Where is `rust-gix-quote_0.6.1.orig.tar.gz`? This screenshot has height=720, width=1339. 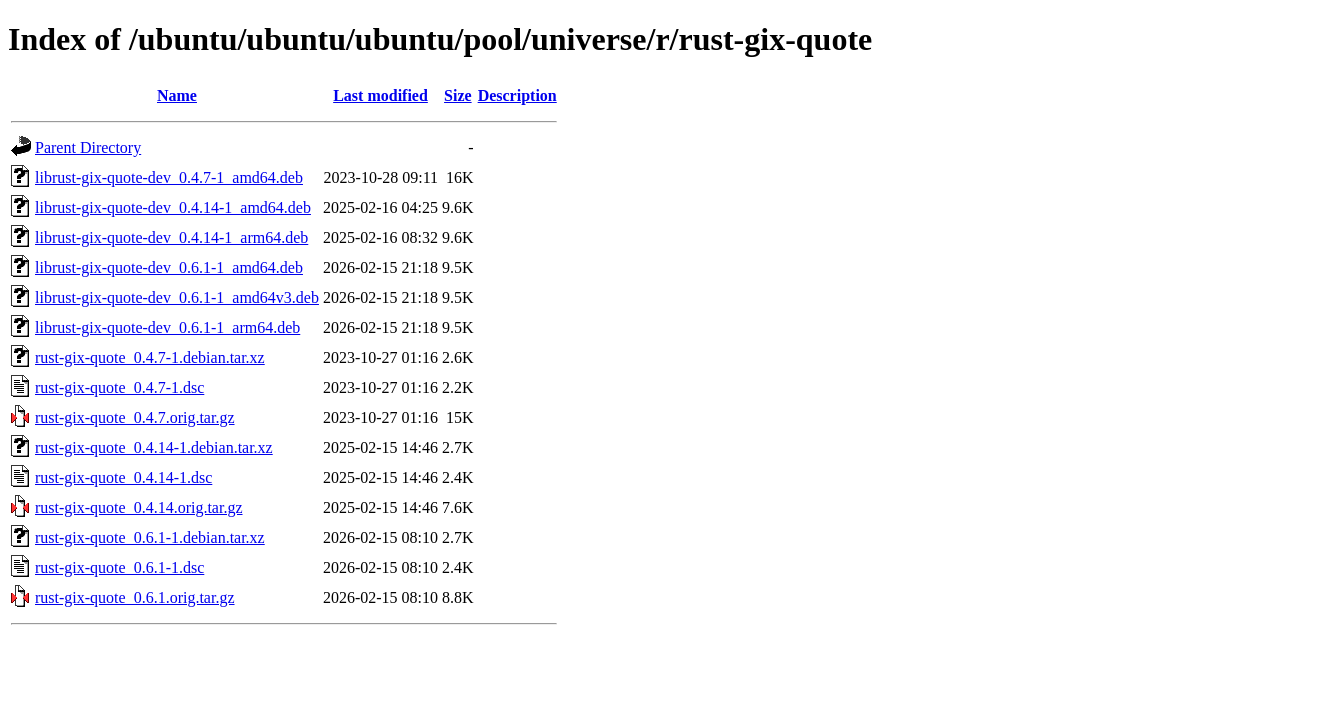
rust-gix-quote_0.6.1.orig.tar.gz is located at coordinates (135, 597).